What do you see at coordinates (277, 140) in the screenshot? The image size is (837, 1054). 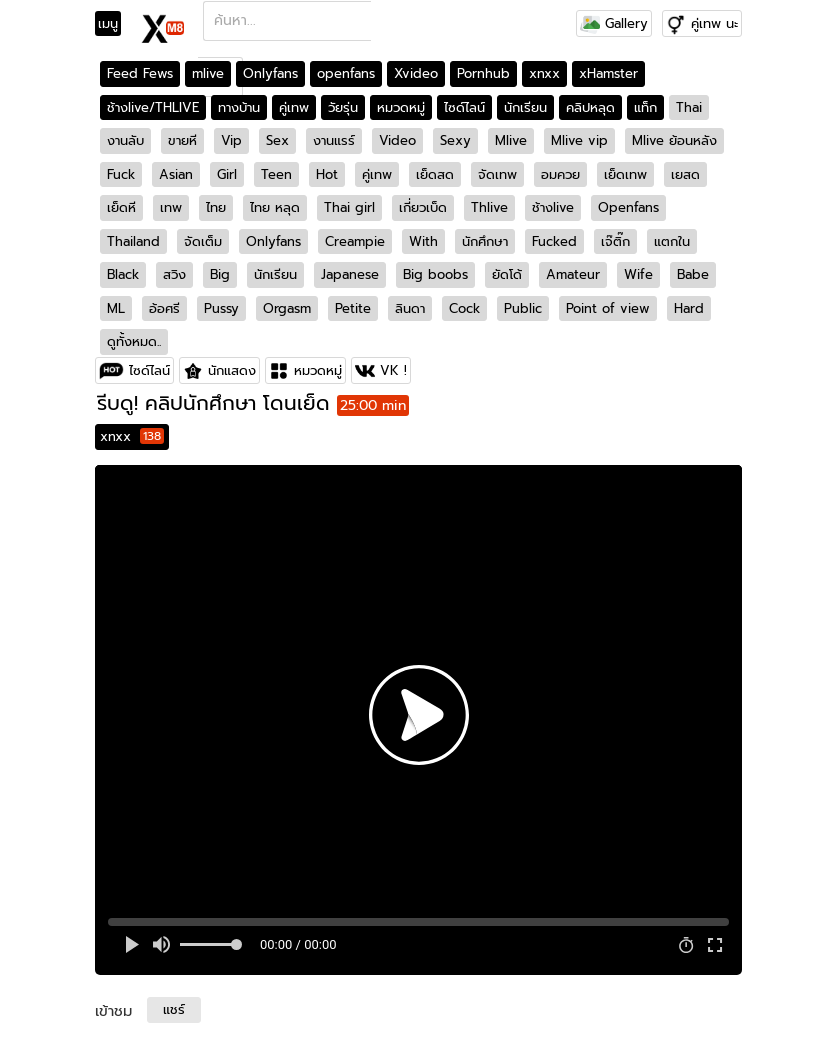 I see `Sex` at bounding box center [277, 140].